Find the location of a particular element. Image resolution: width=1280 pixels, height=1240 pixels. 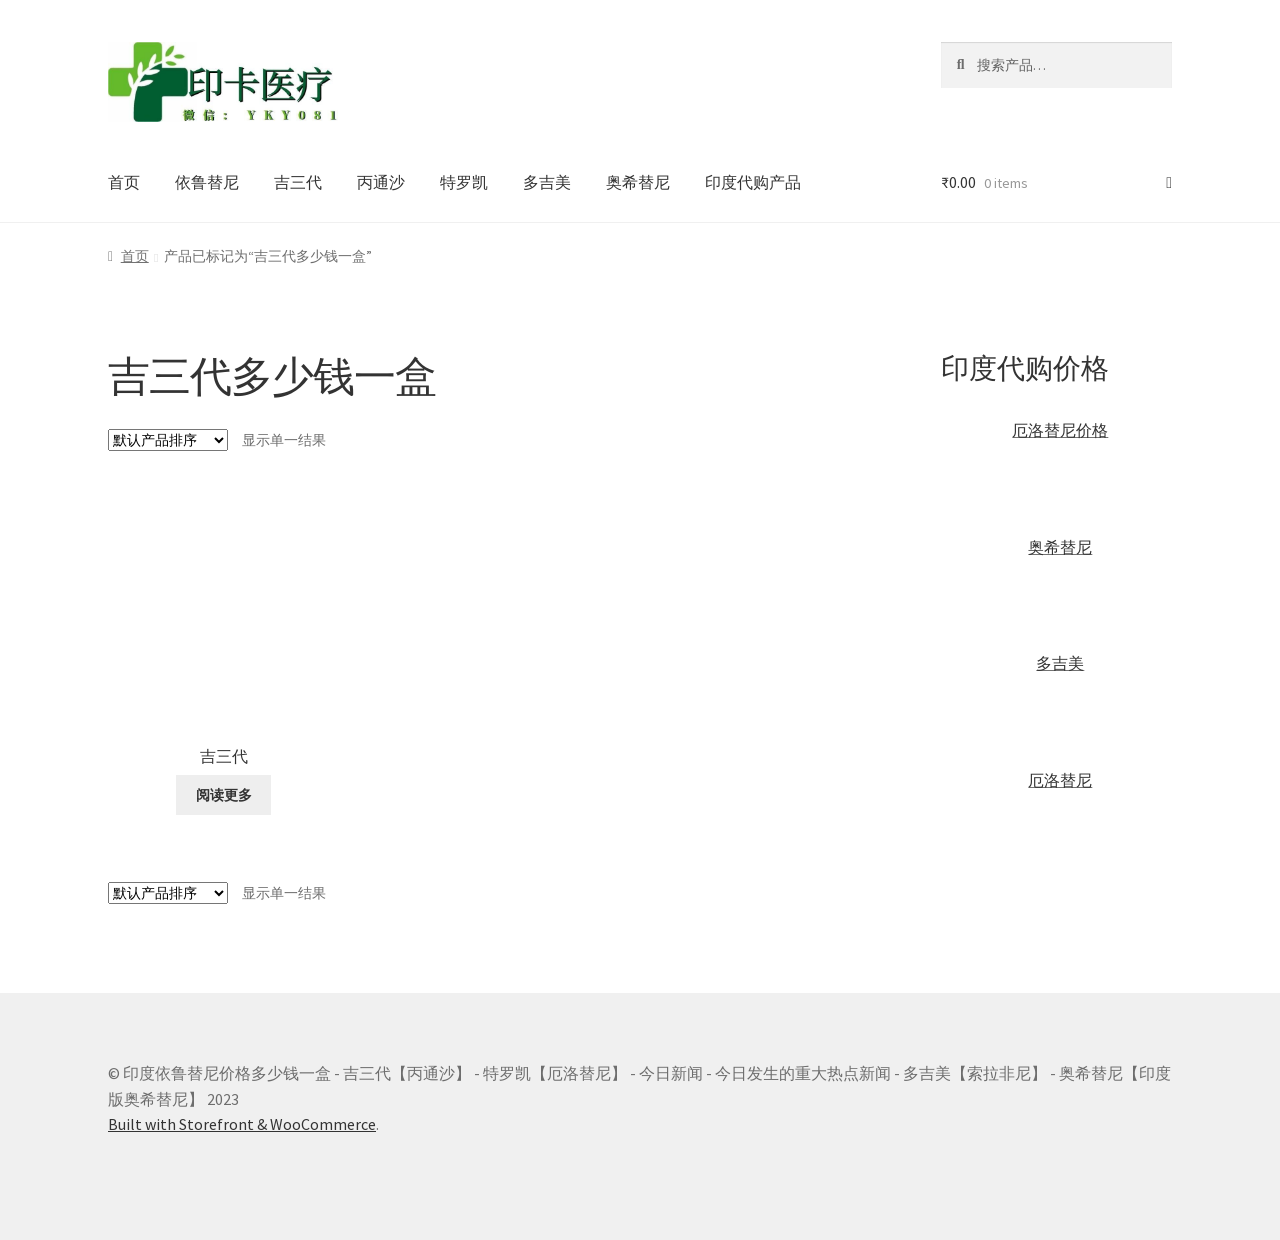

阅读更多 [详细了解 “吉三代”] is located at coordinates (224, 795).